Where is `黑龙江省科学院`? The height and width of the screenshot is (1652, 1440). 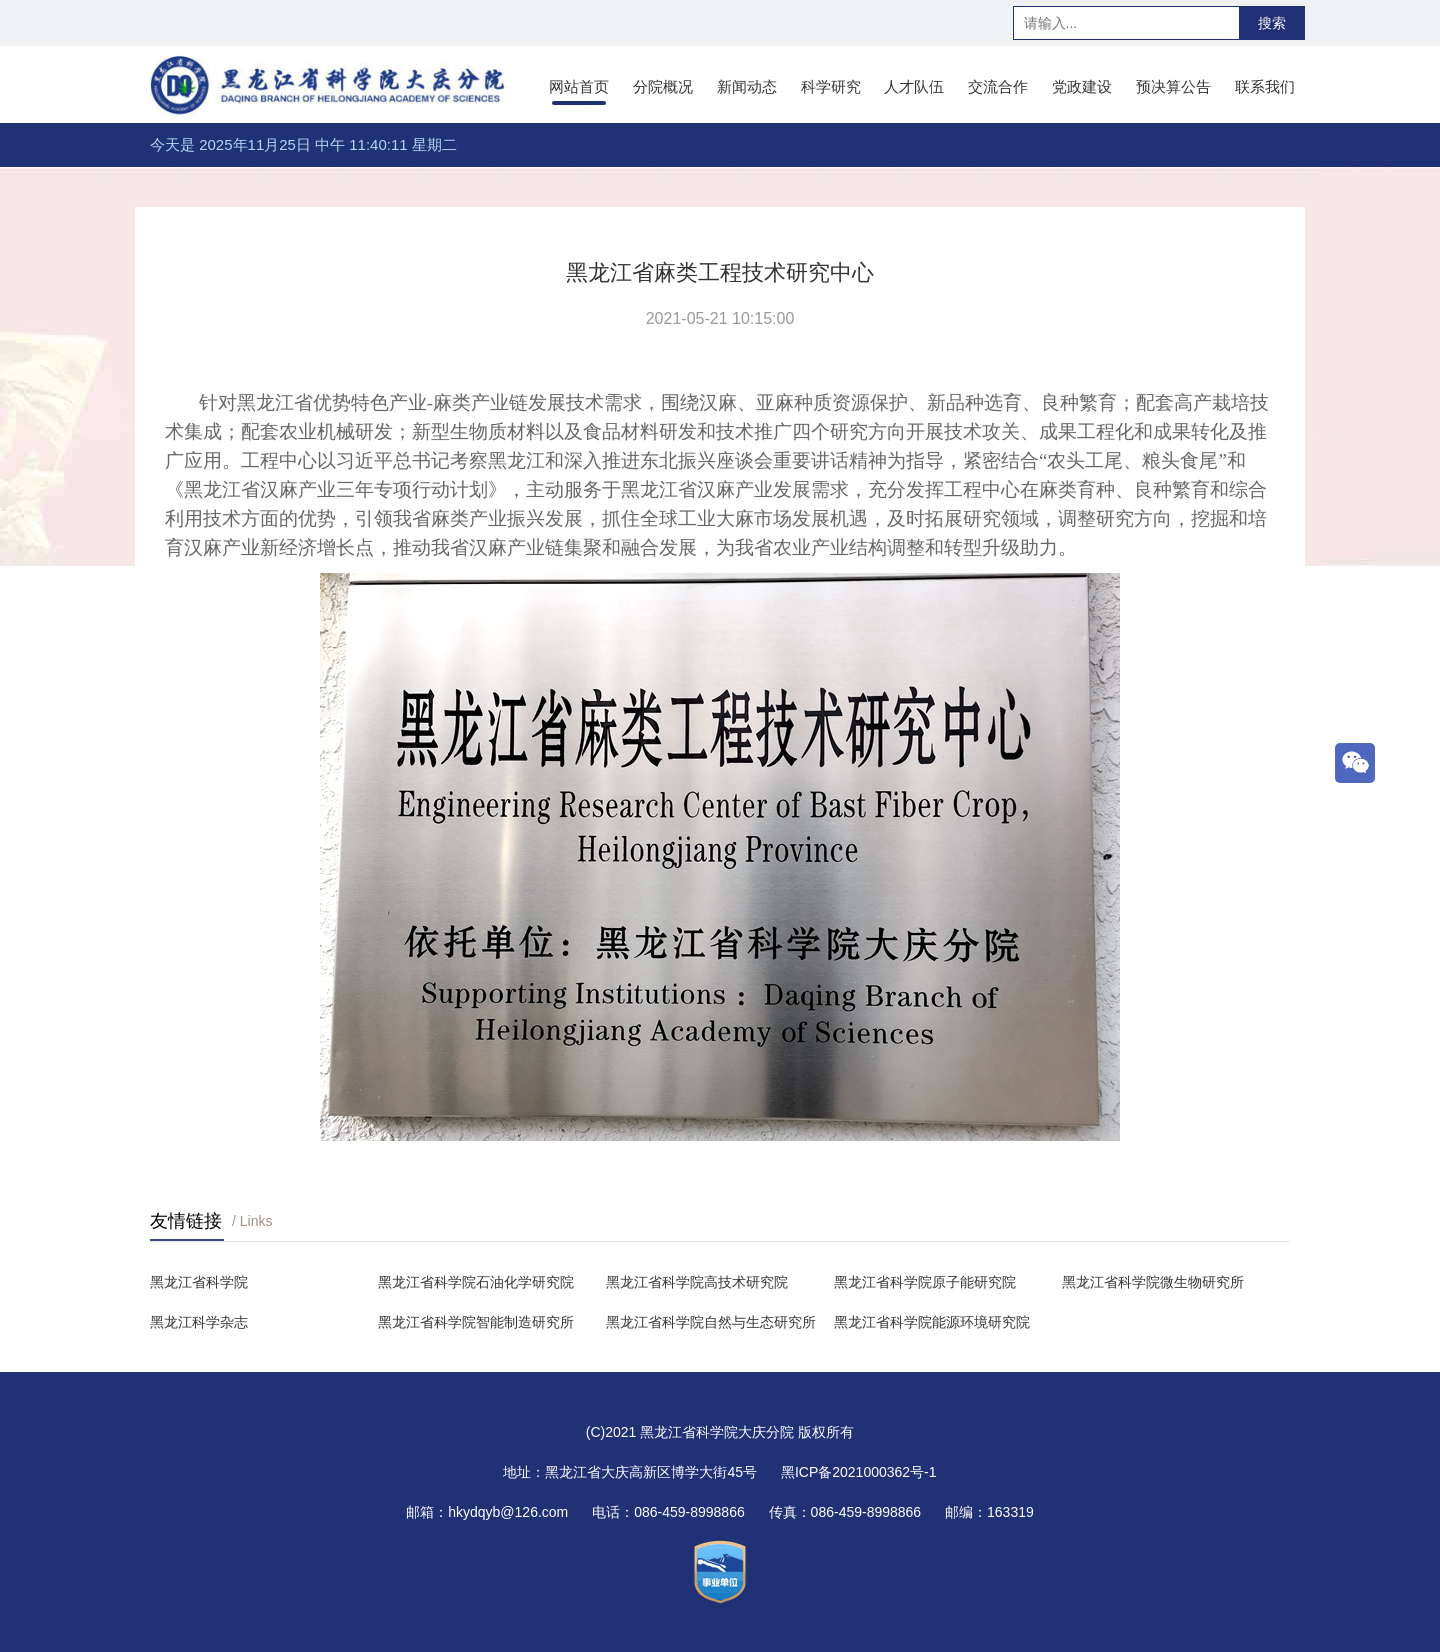
黑龙江省科学院 is located at coordinates (199, 1282).